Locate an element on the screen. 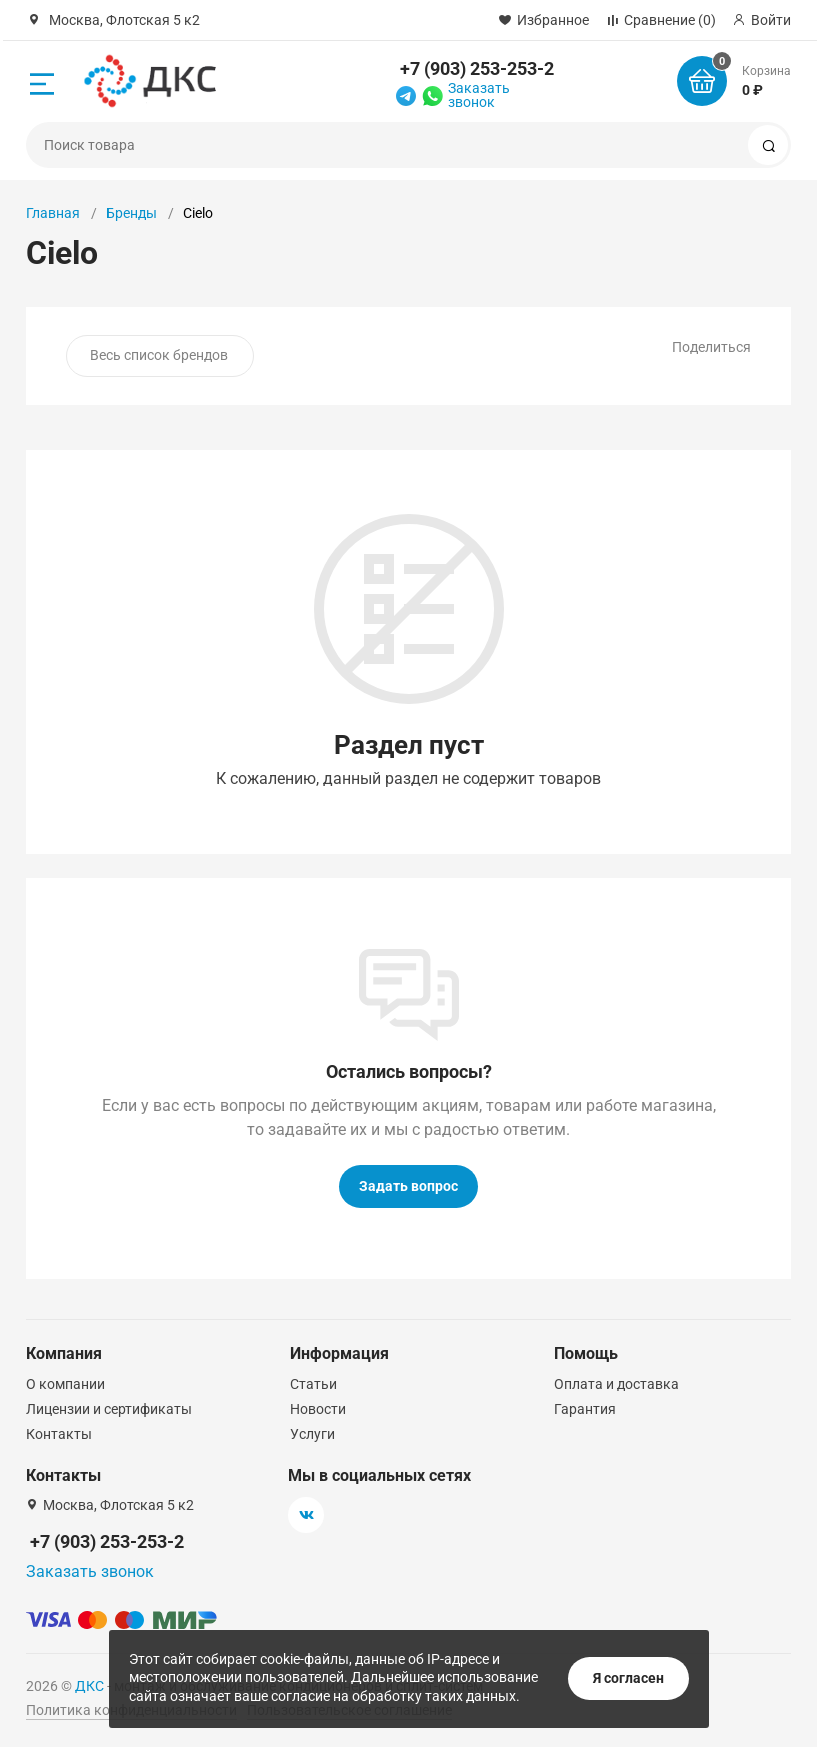  Контакты is located at coordinates (59, 1434).